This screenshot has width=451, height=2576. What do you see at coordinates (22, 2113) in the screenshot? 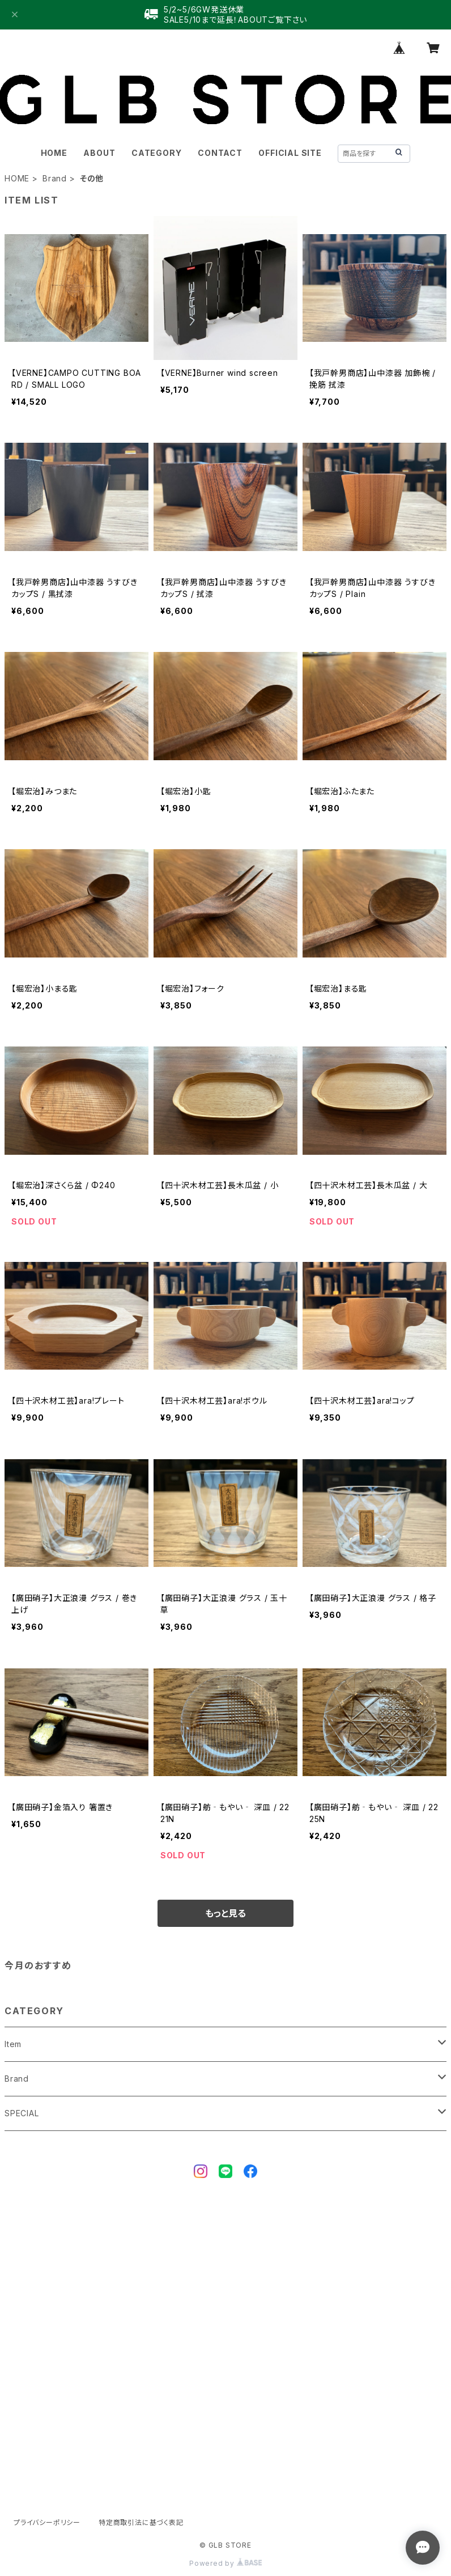
I see `SPECIAL` at bounding box center [22, 2113].